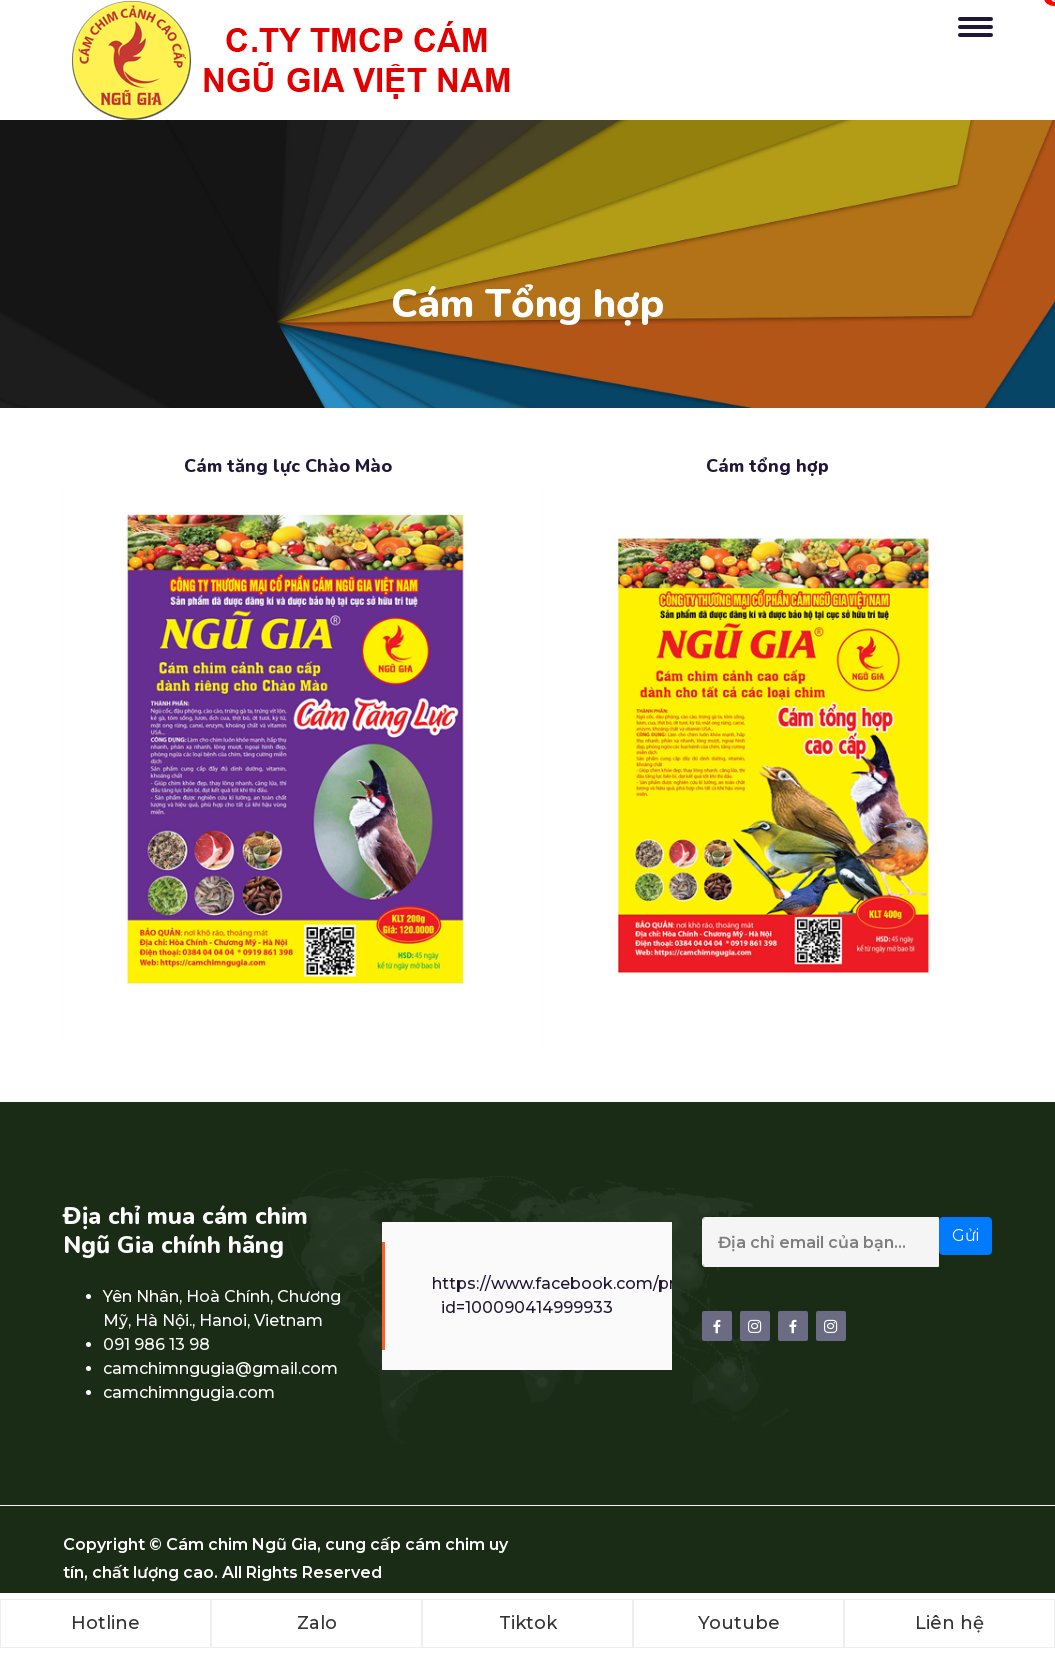  I want to click on Cám tổng hợp, so click(767, 466).